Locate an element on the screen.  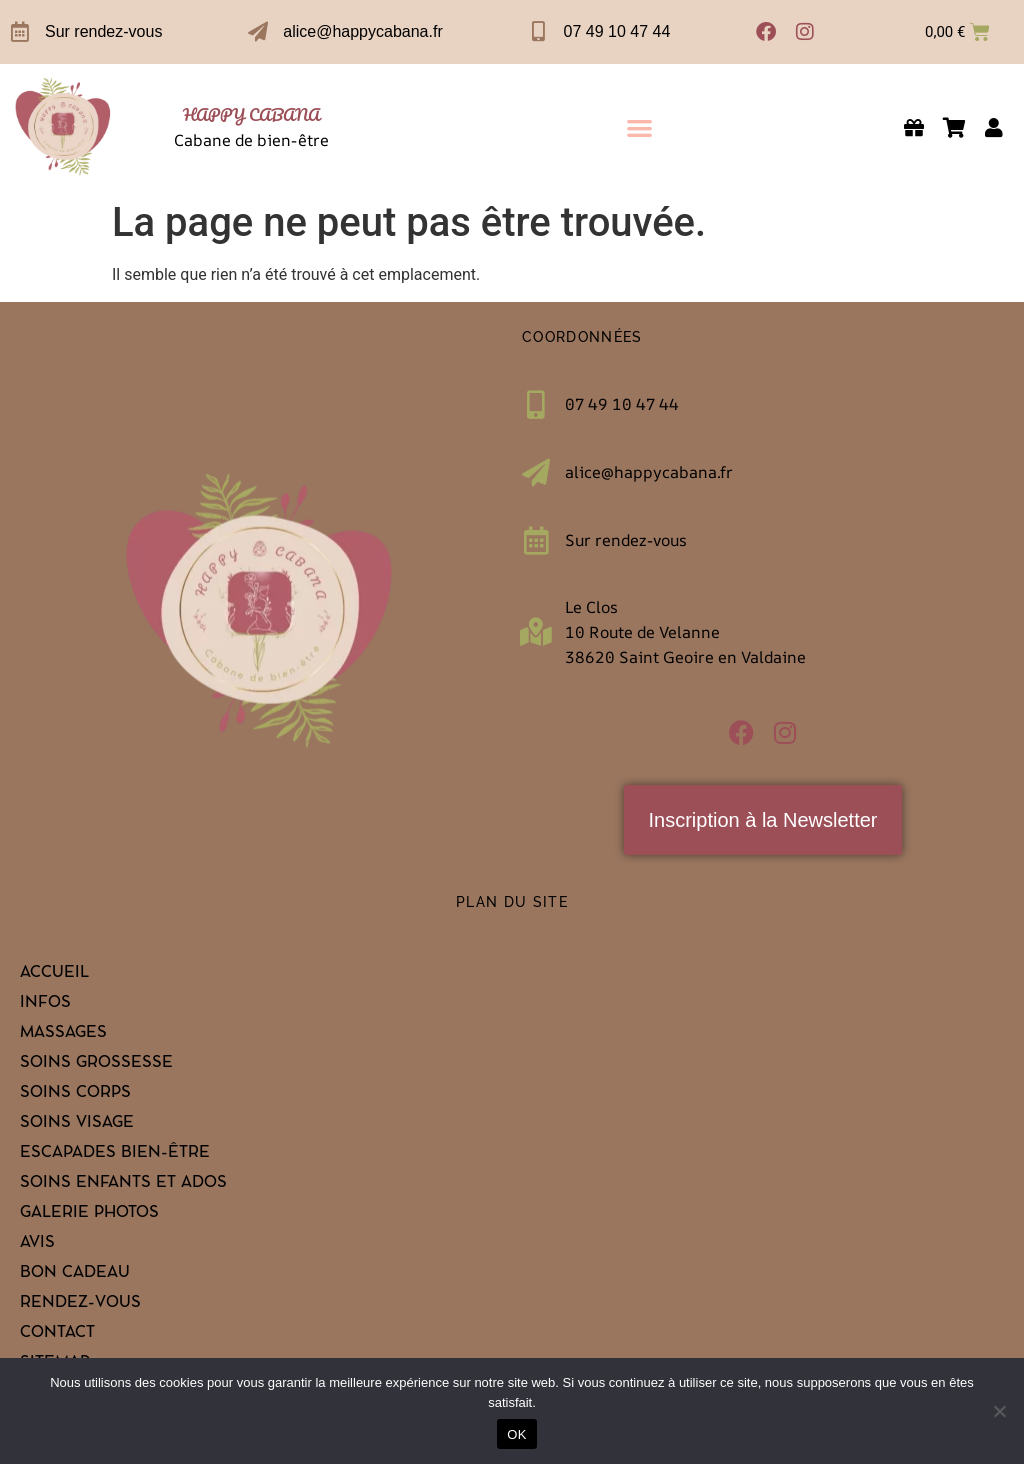
Massages is located at coordinates (63, 1034).